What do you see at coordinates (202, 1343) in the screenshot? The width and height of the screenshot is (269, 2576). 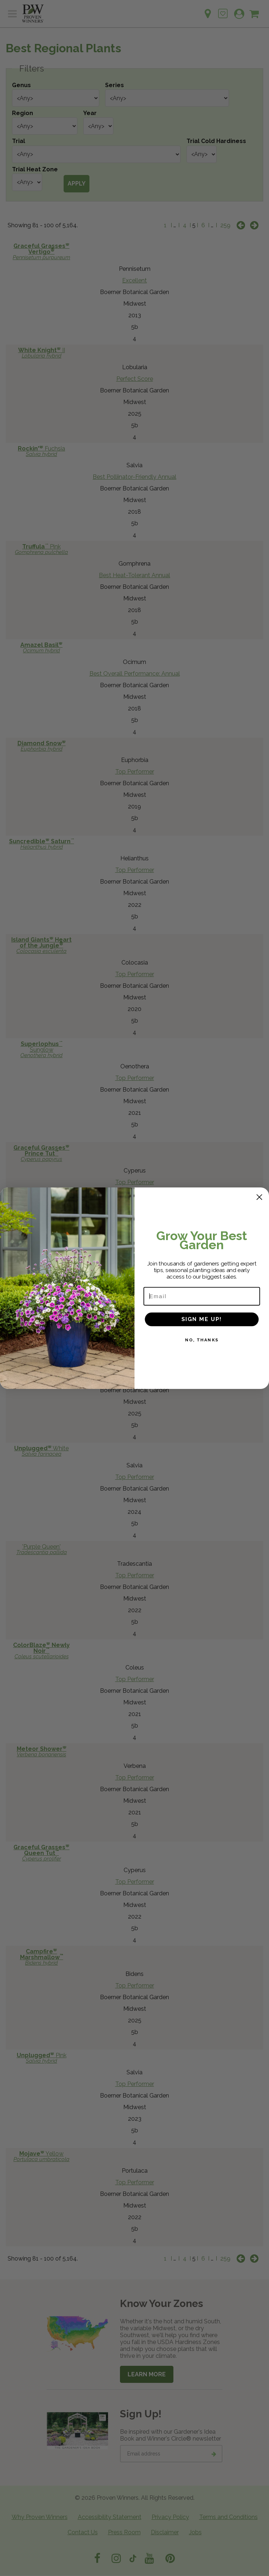 I see `NO, THANKS` at bounding box center [202, 1343].